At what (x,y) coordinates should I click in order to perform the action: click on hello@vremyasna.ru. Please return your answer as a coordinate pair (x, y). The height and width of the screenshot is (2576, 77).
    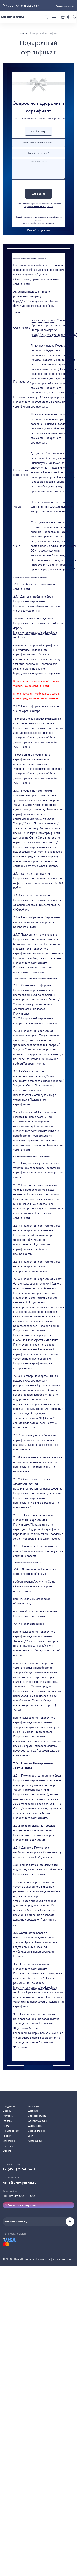
    Looking at the image, I should click on (19, 2182).